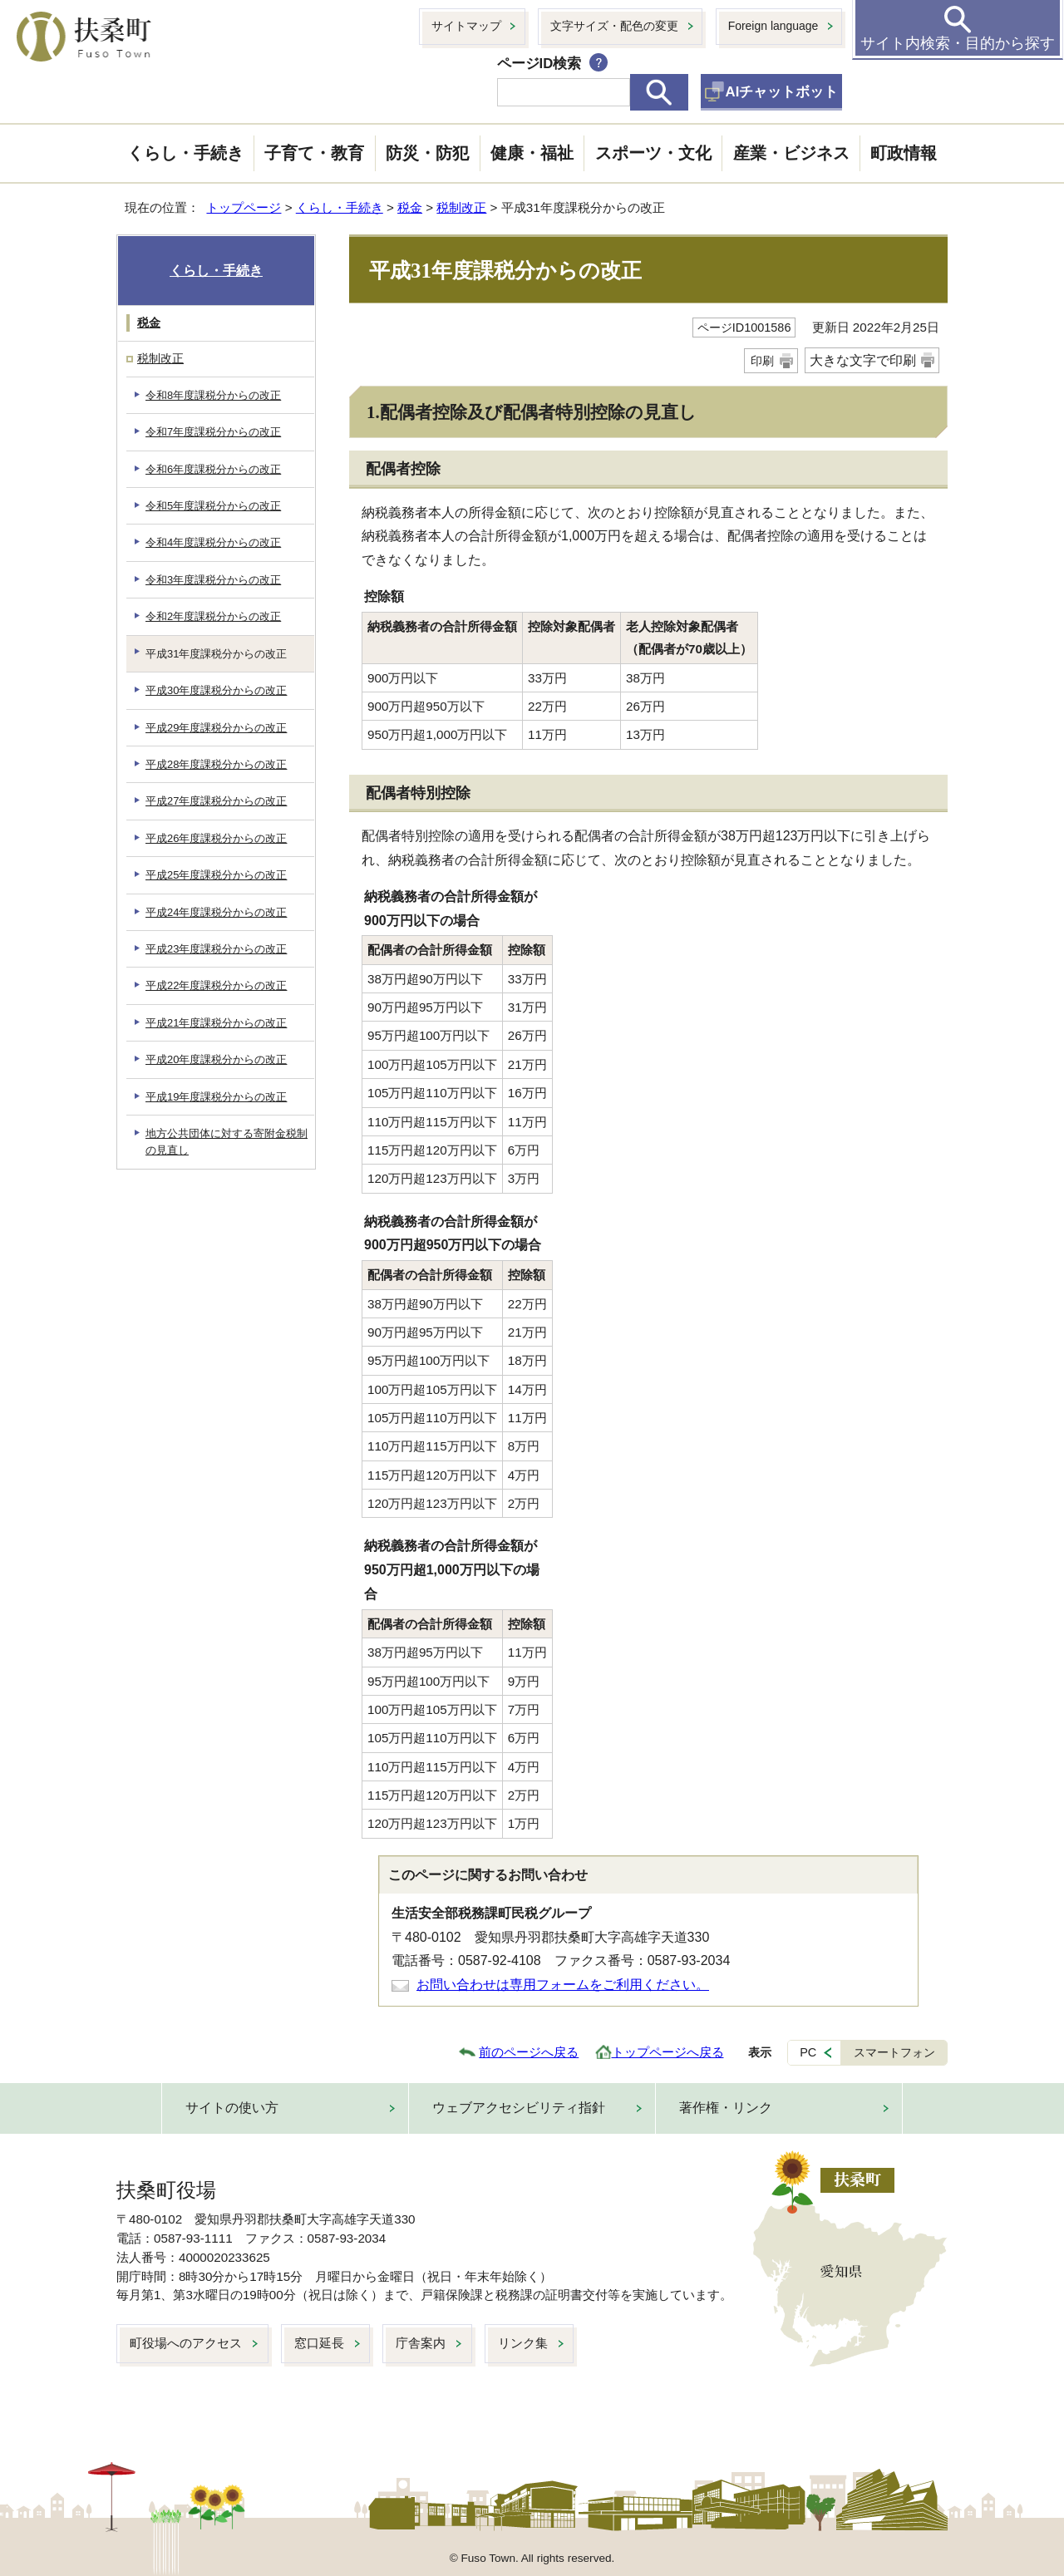  Describe the element at coordinates (421, 2343) in the screenshot. I see `庁舎案内` at that location.